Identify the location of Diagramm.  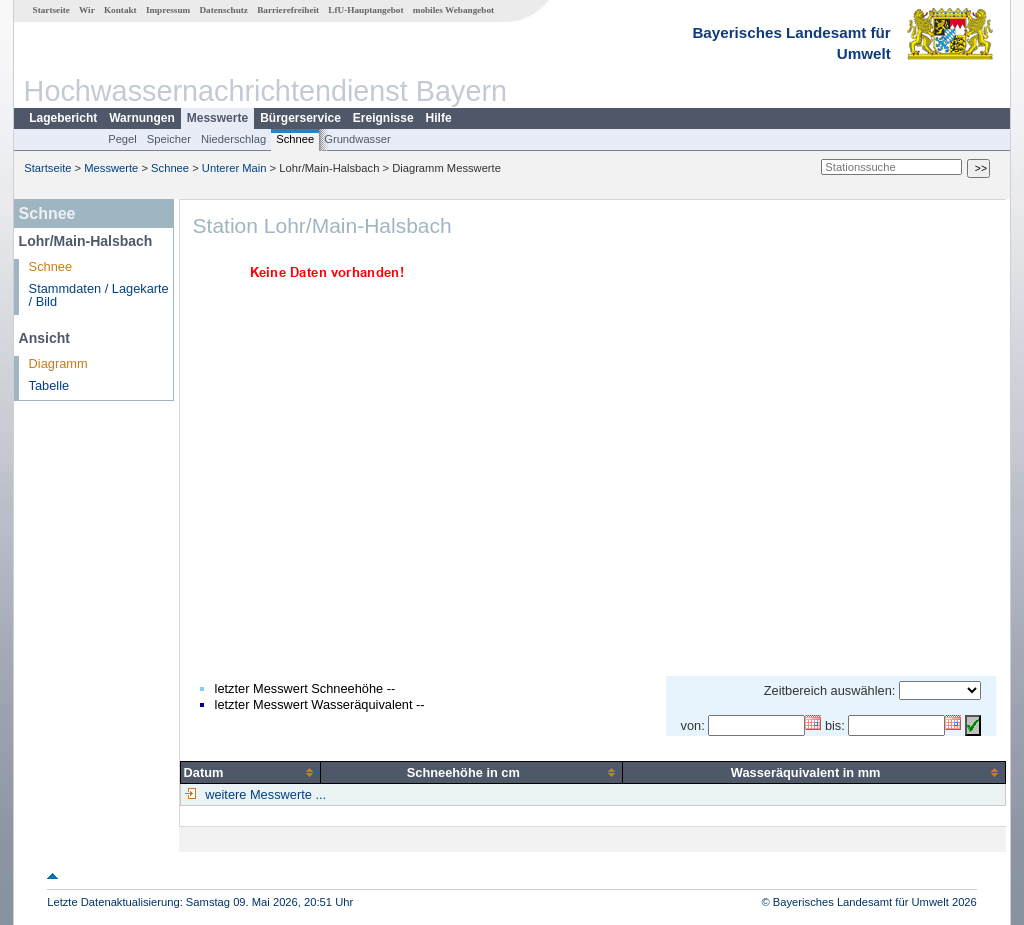
(58, 363).